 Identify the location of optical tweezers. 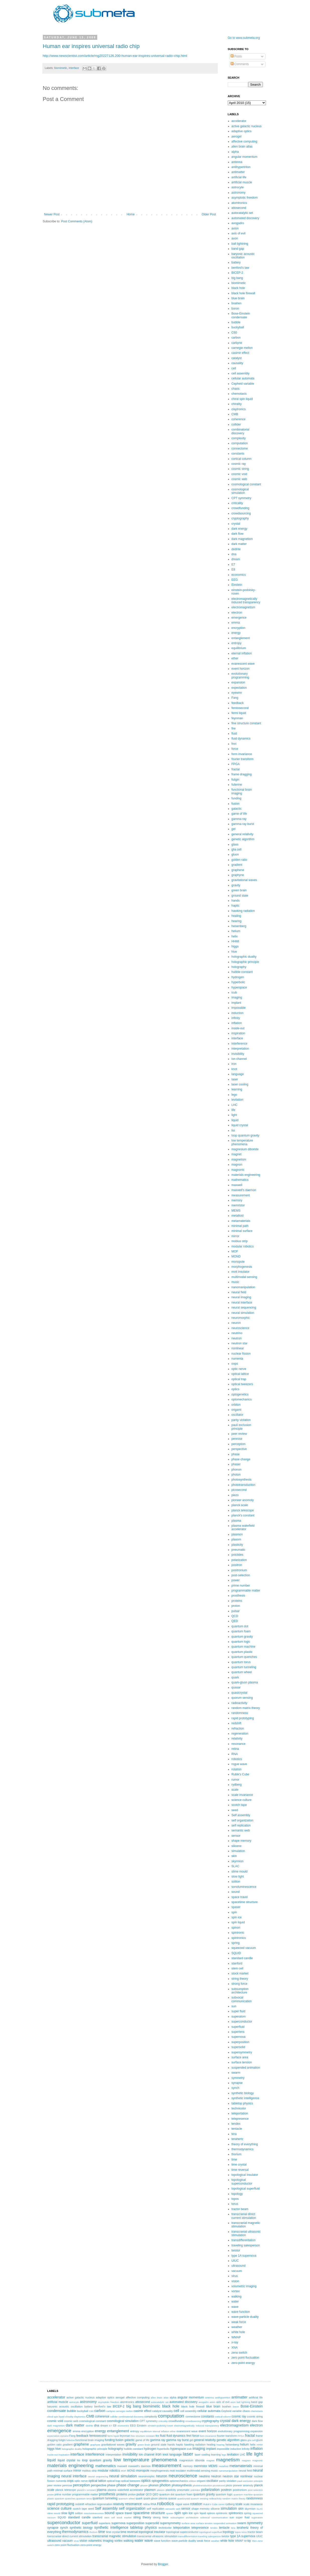
(242, 1384).